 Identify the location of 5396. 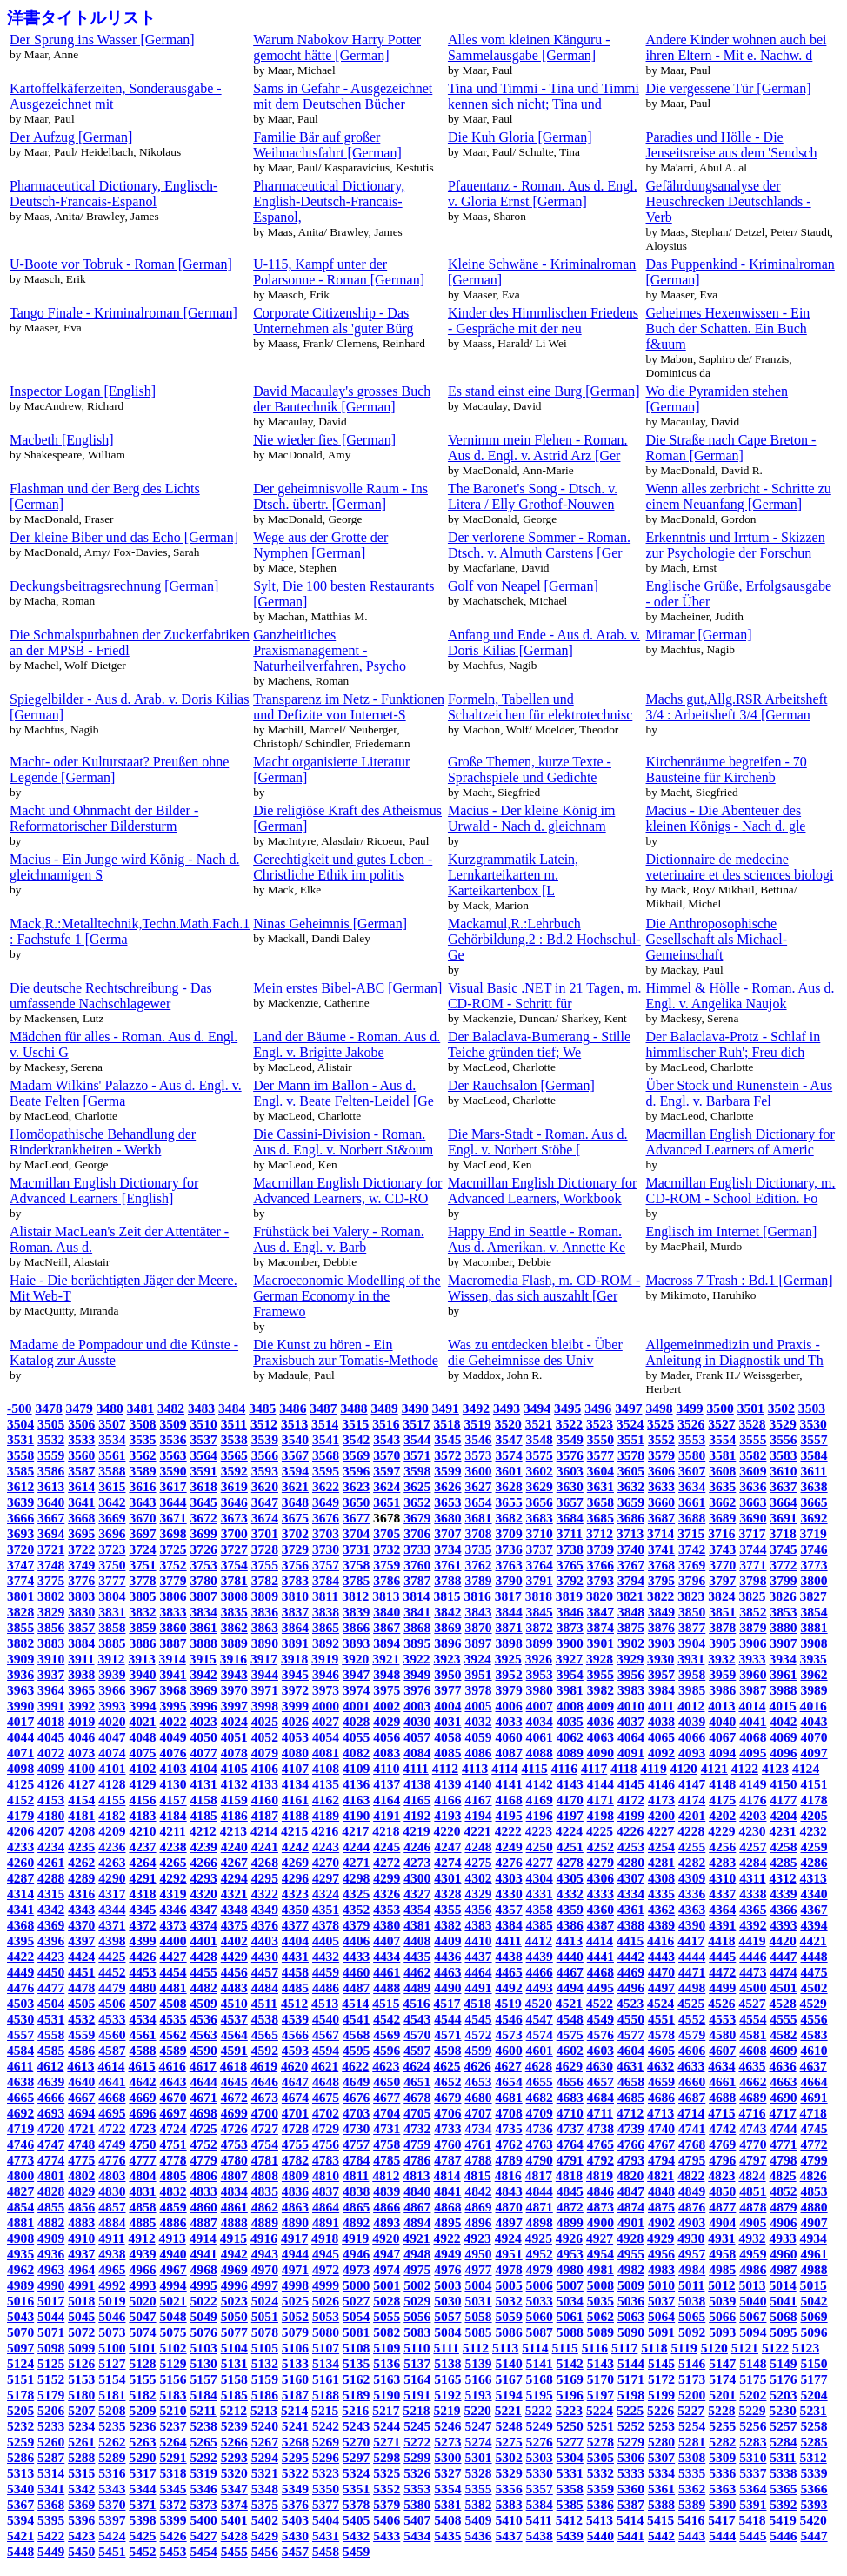
(81, 2519).